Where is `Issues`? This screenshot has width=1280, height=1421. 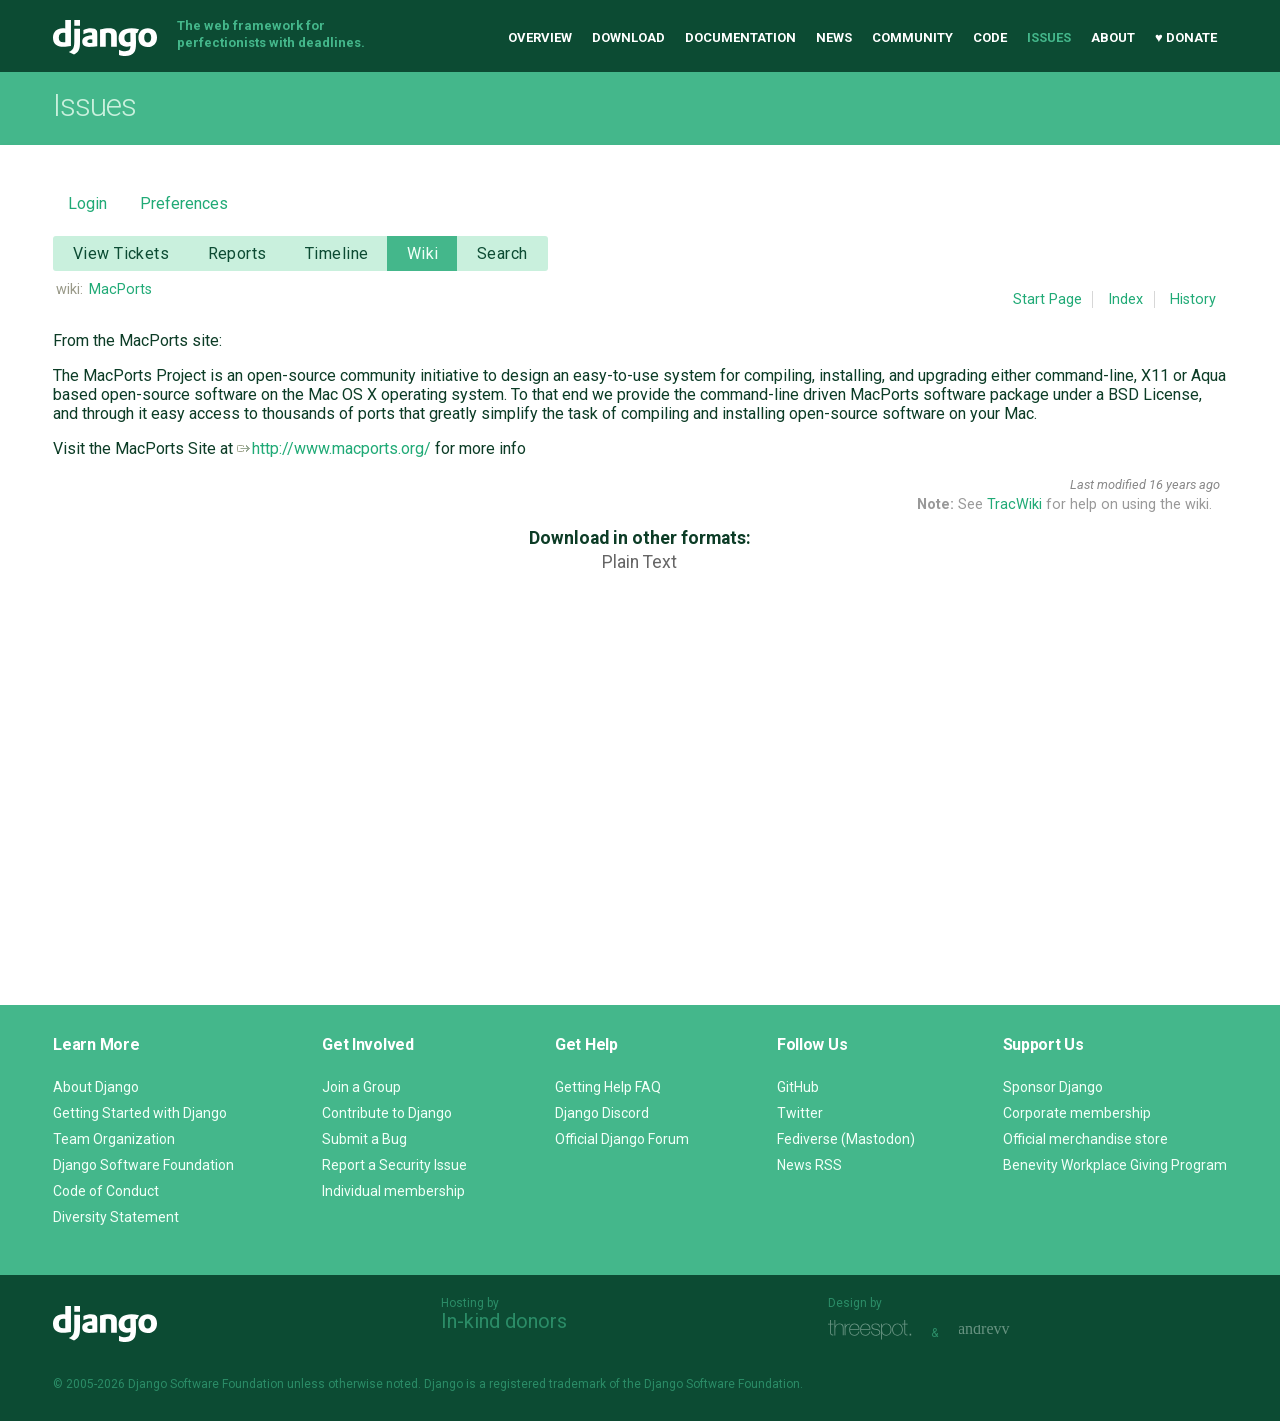 Issues is located at coordinates (1049, 37).